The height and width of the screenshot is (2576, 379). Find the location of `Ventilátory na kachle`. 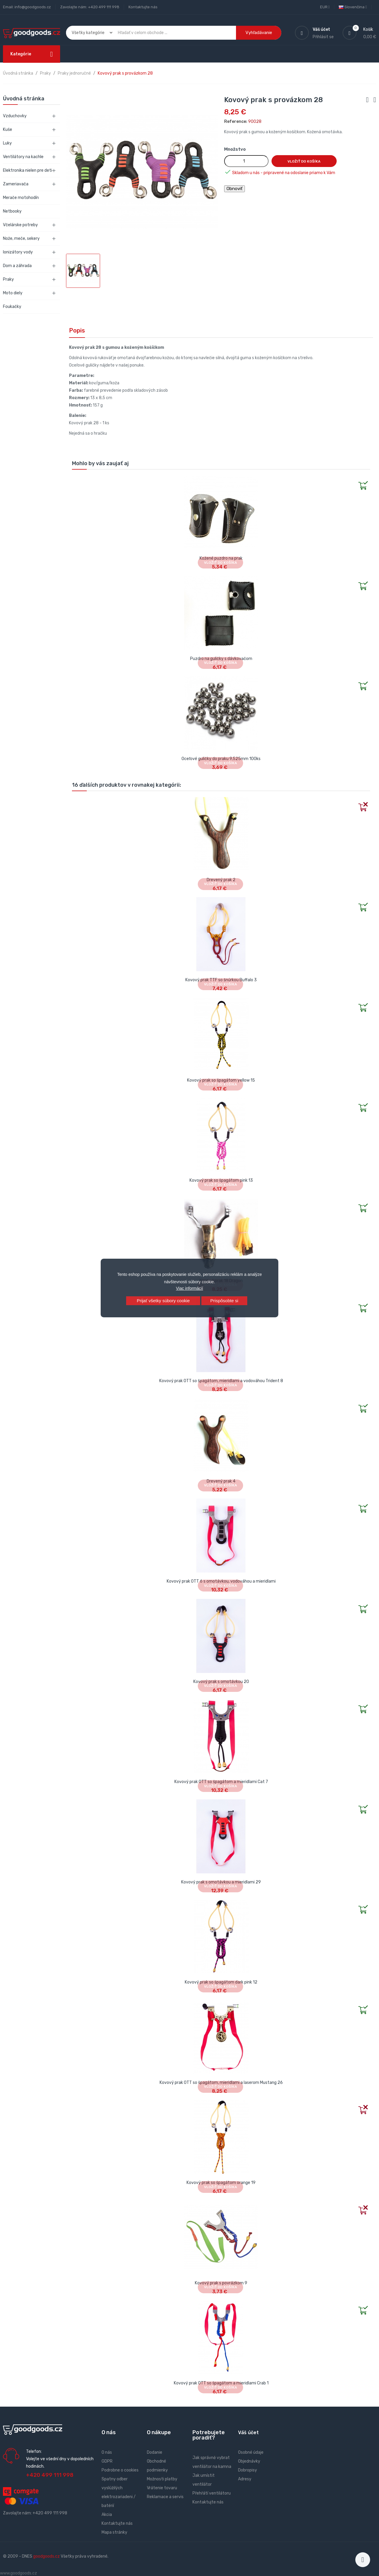

Ventilátory na kachle is located at coordinates (23, 156).